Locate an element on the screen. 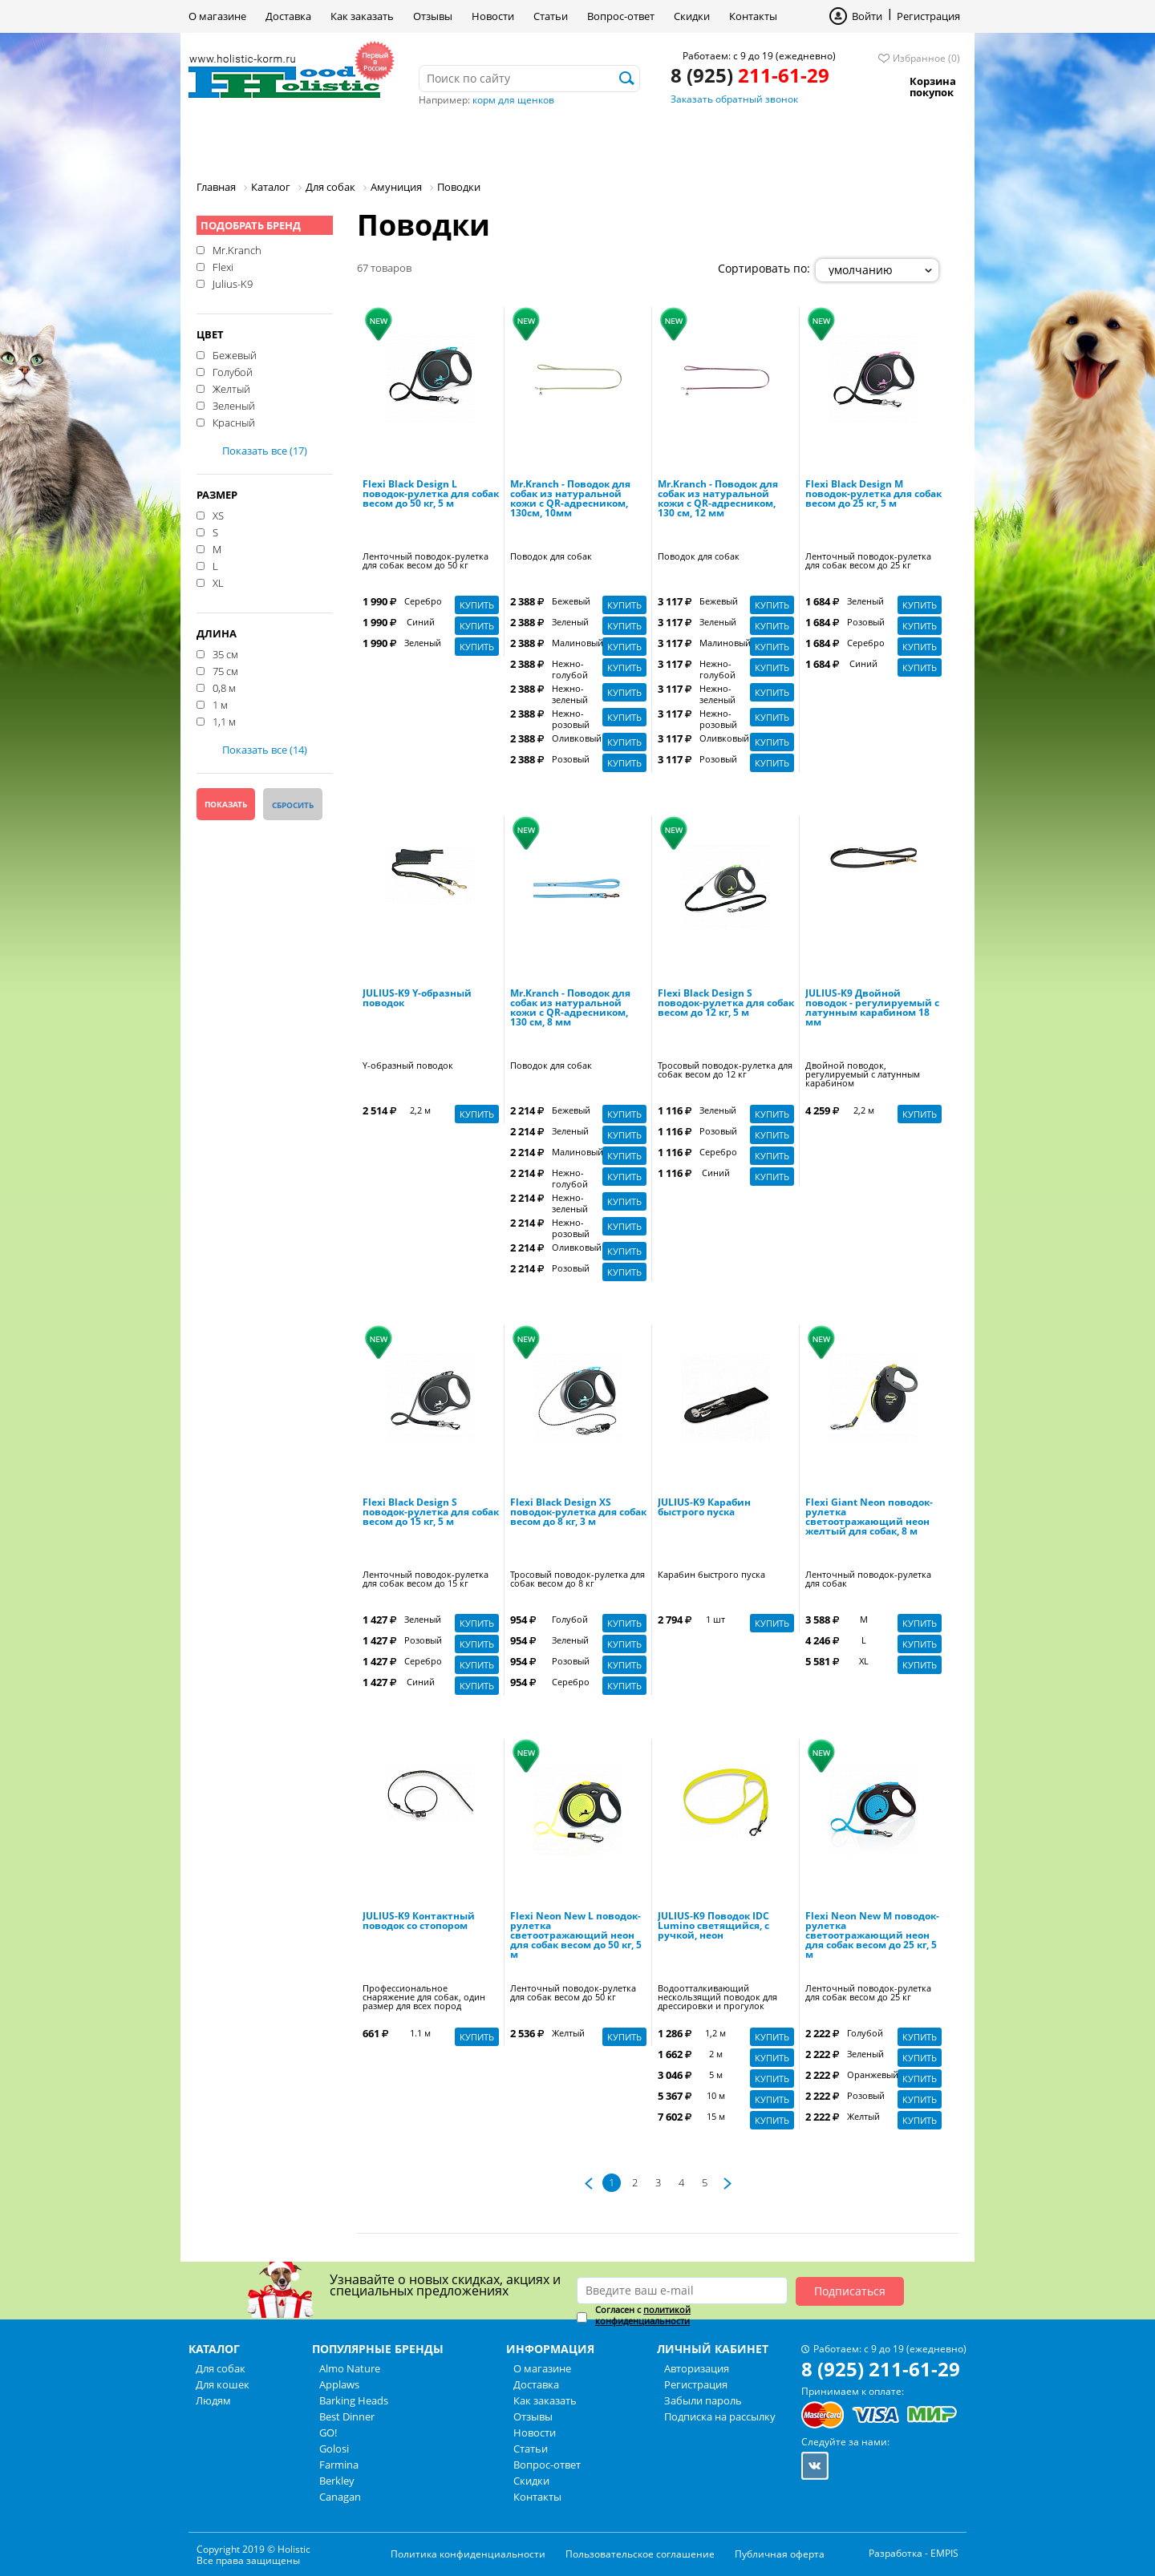  JULIUS-K9 Y-образный поводок is located at coordinates (417, 999).